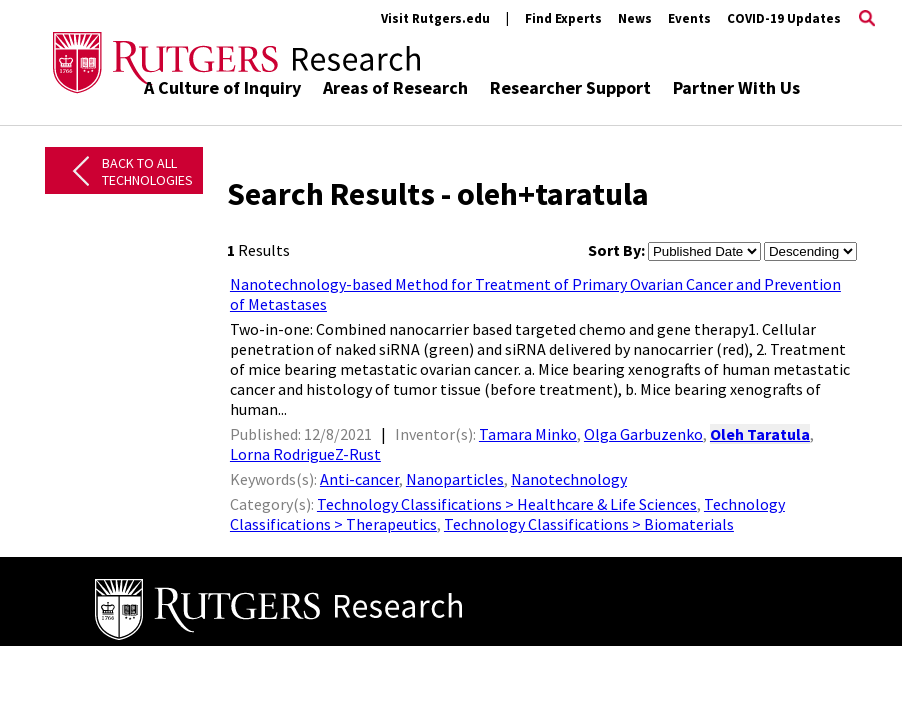 The image size is (902, 720). What do you see at coordinates (359, 479) in the screenshot?
I see `Anti-cancer` at bounding box center [359, 479].